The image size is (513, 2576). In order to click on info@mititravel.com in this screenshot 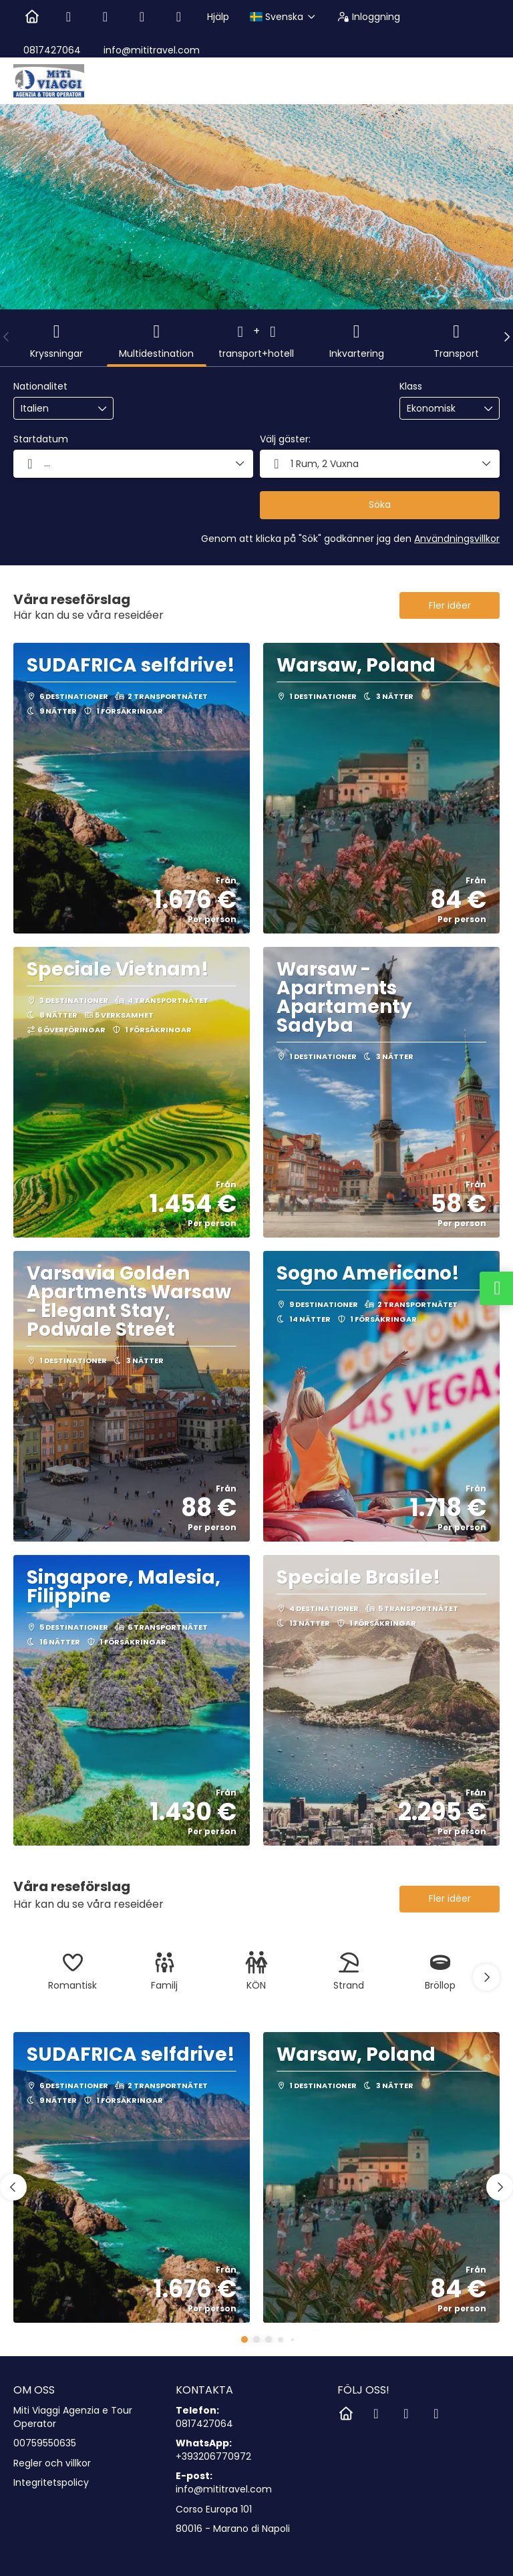, I will do `click(150, 50)`.